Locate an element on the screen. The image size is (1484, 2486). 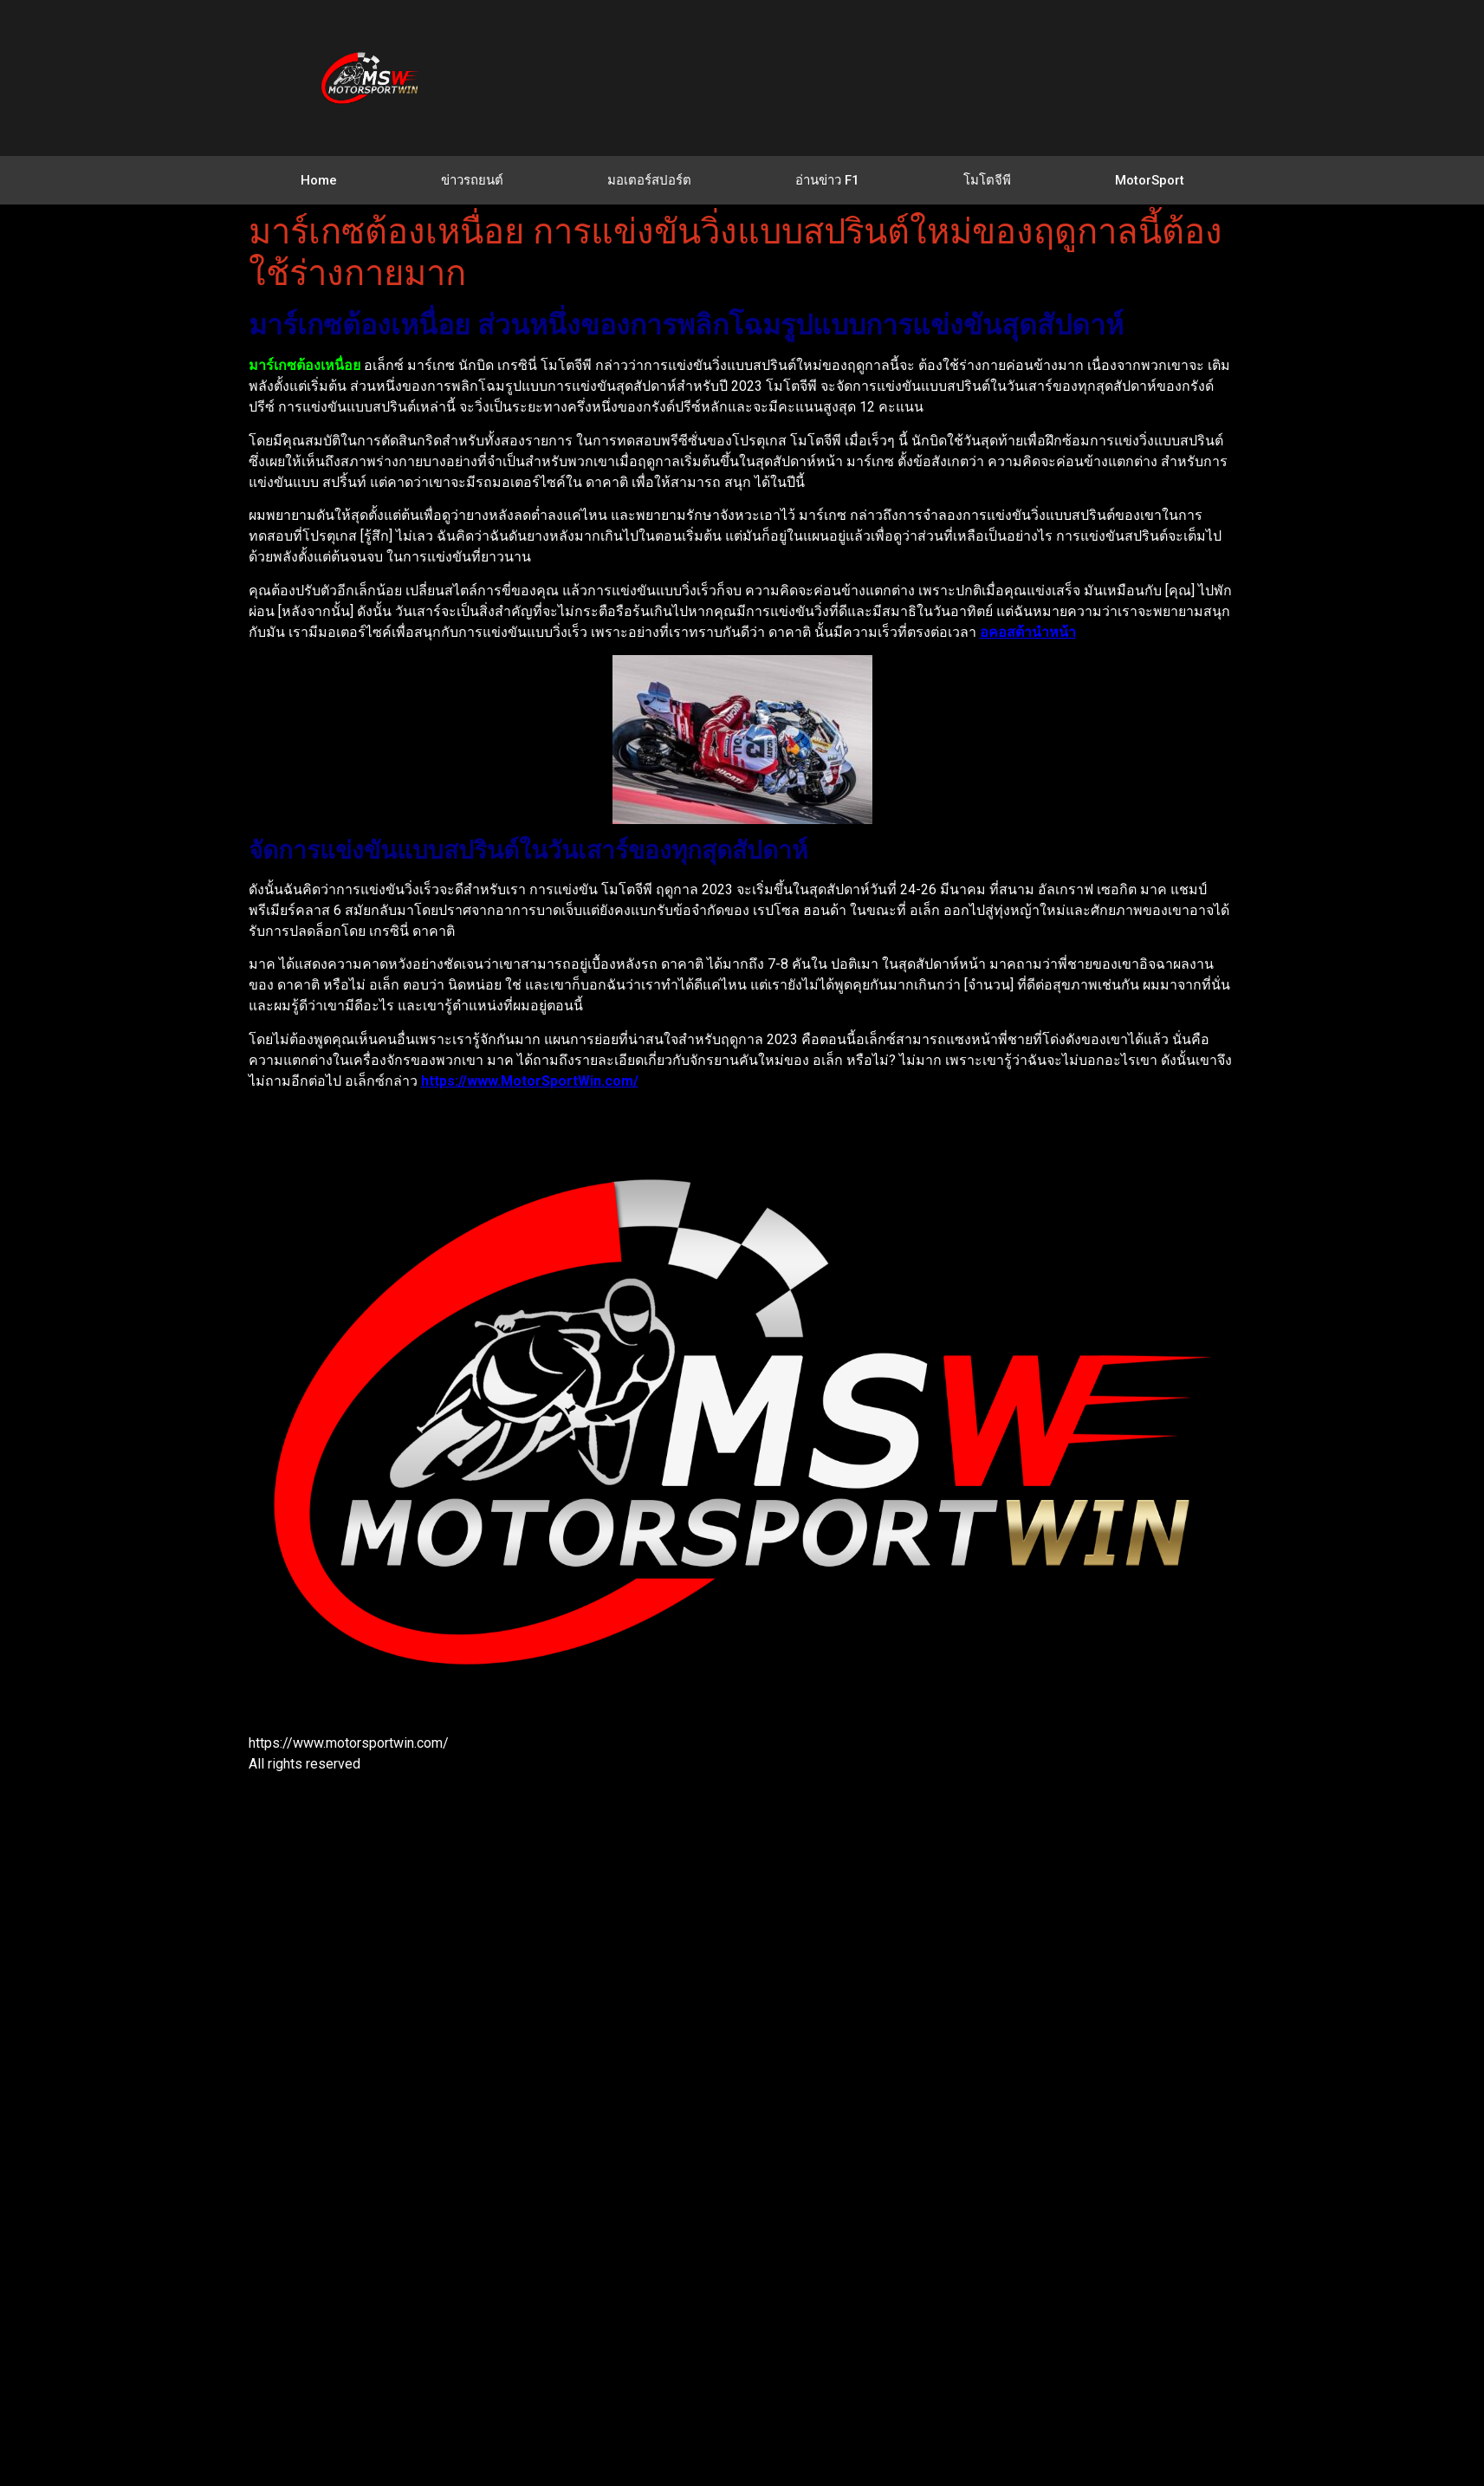
Home is located at coordinates (319, 180).